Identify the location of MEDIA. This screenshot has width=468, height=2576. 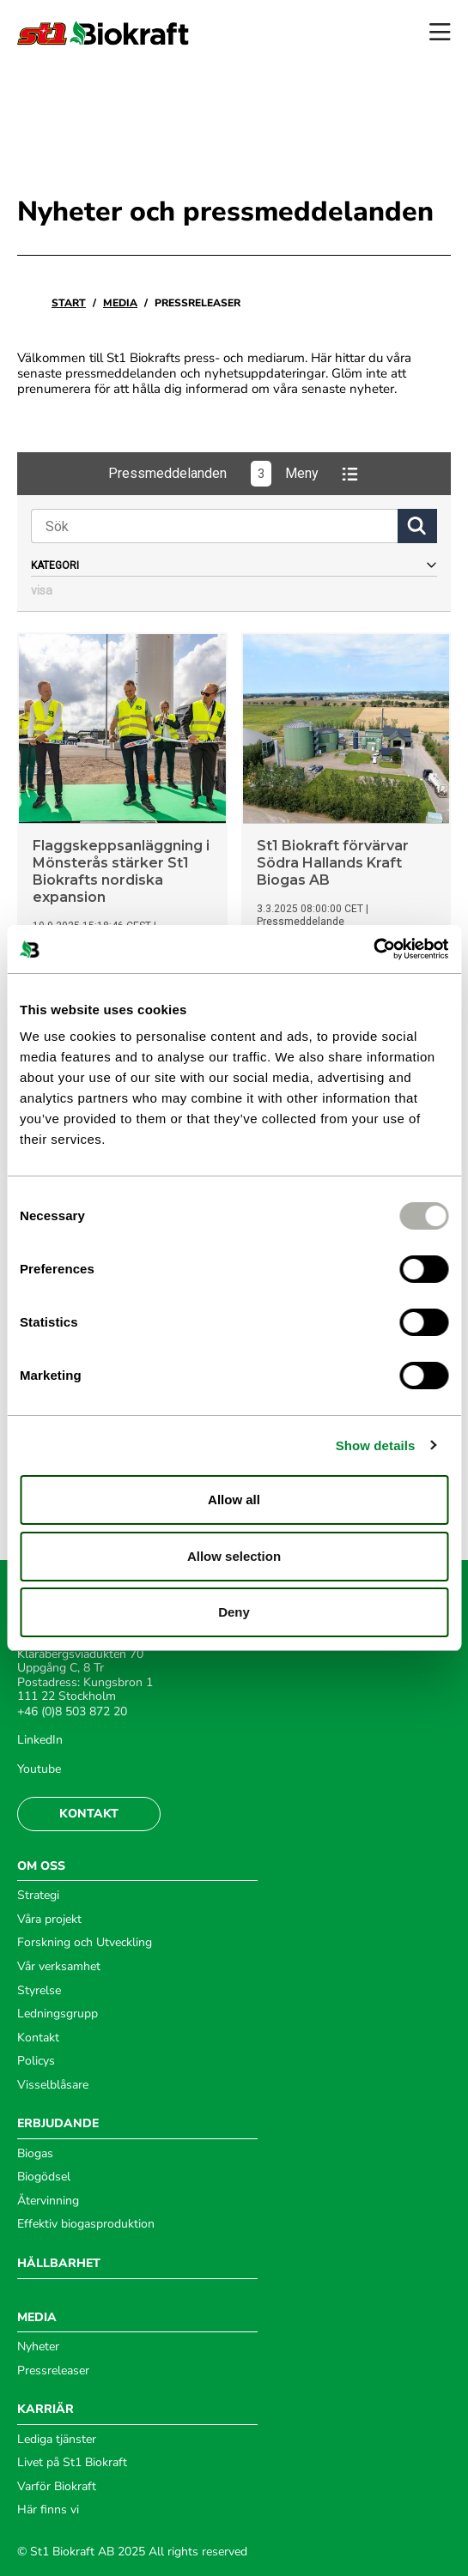
(37, 2317).